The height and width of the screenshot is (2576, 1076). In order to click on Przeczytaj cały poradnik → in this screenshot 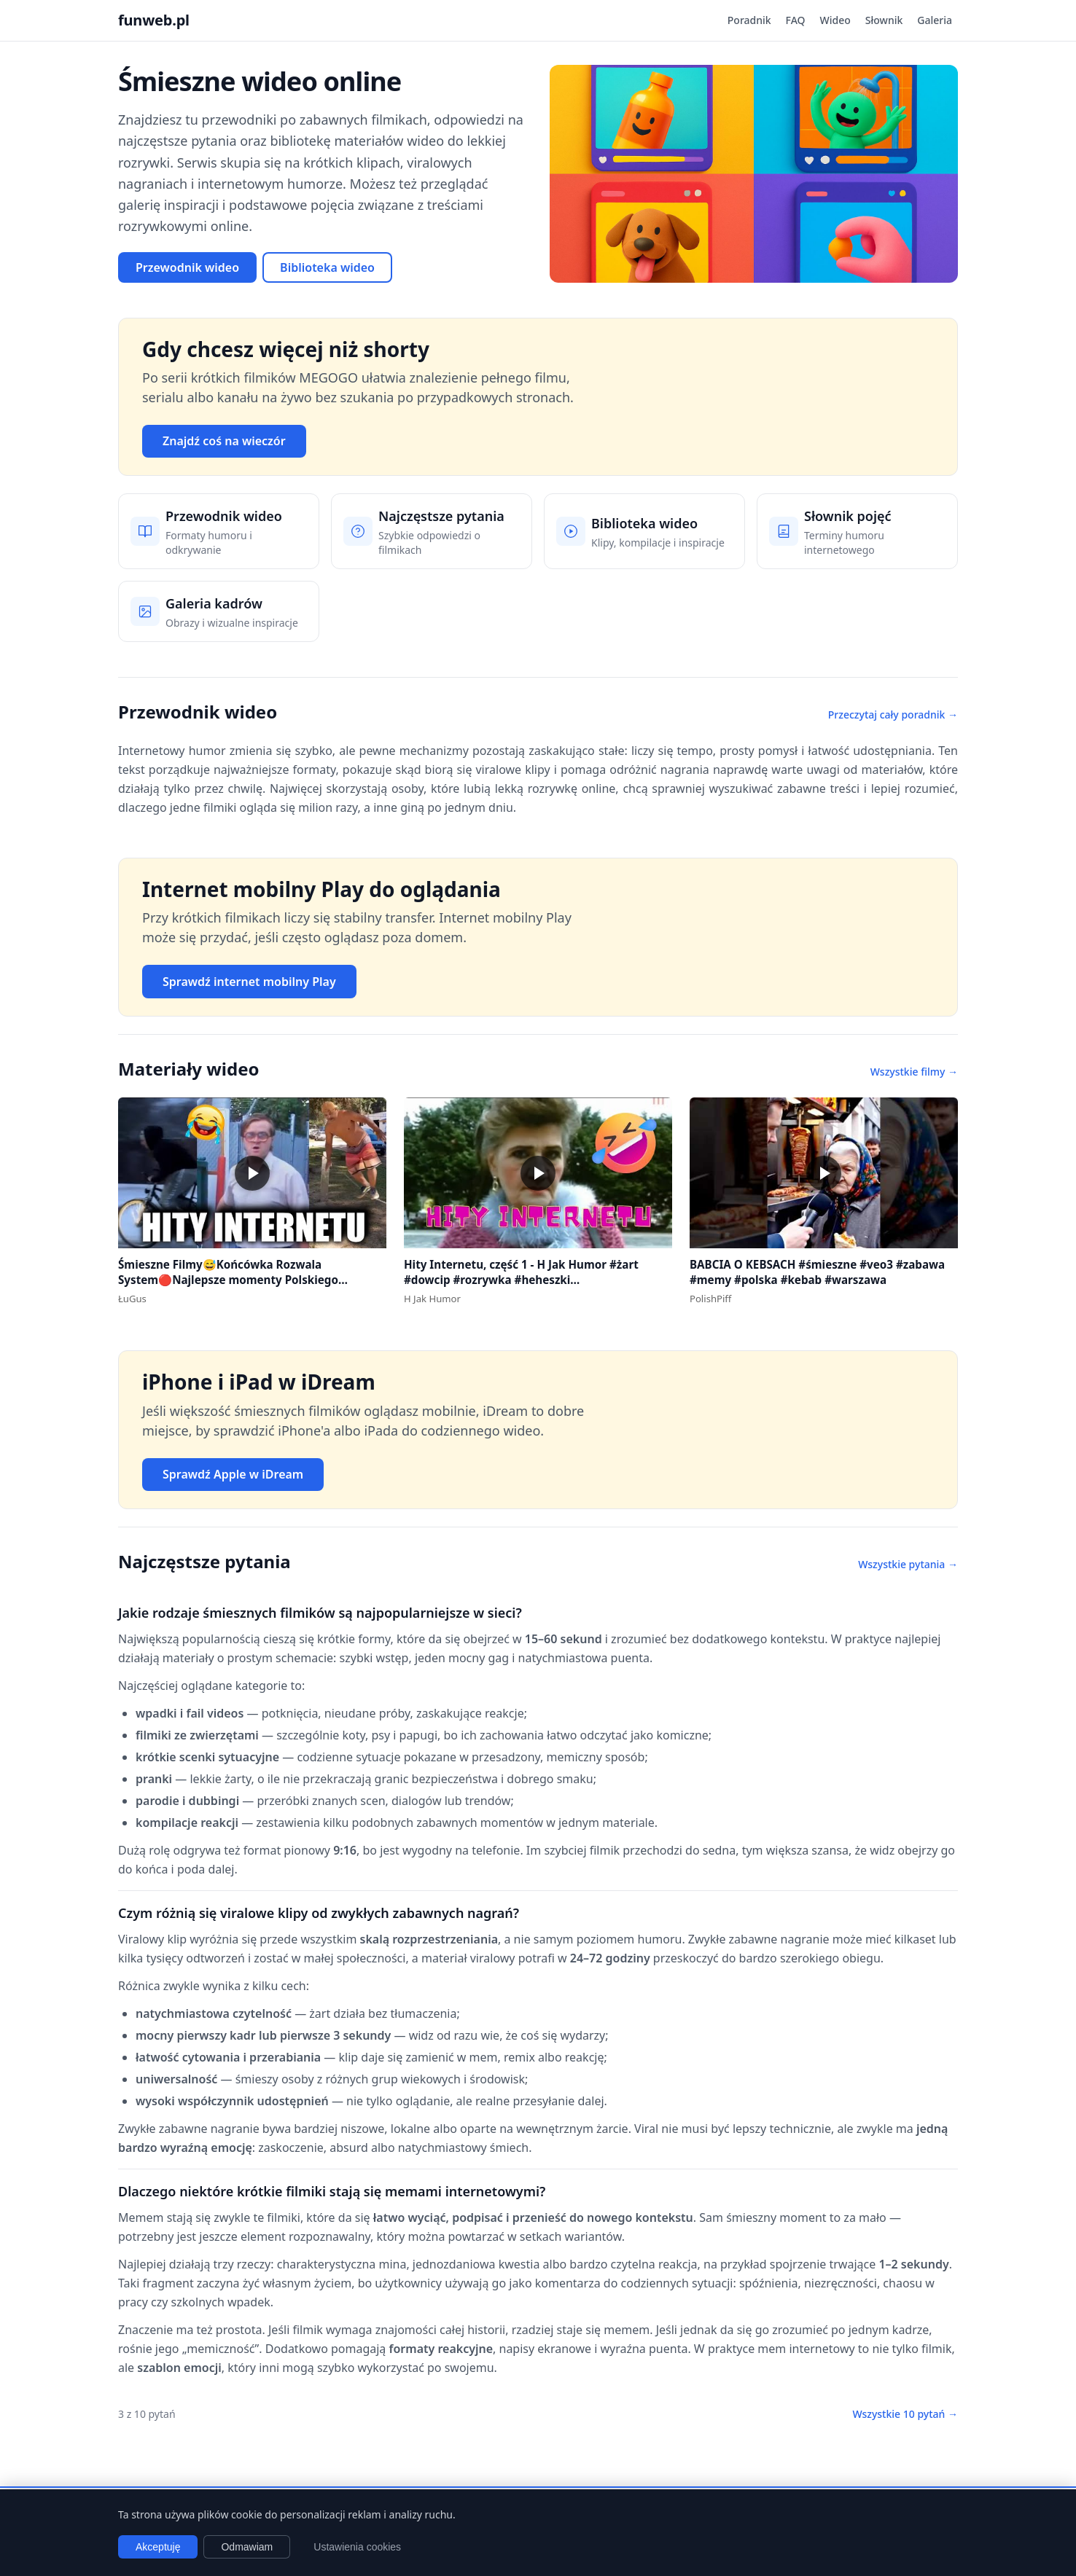, I will do `click(893, 714)`.